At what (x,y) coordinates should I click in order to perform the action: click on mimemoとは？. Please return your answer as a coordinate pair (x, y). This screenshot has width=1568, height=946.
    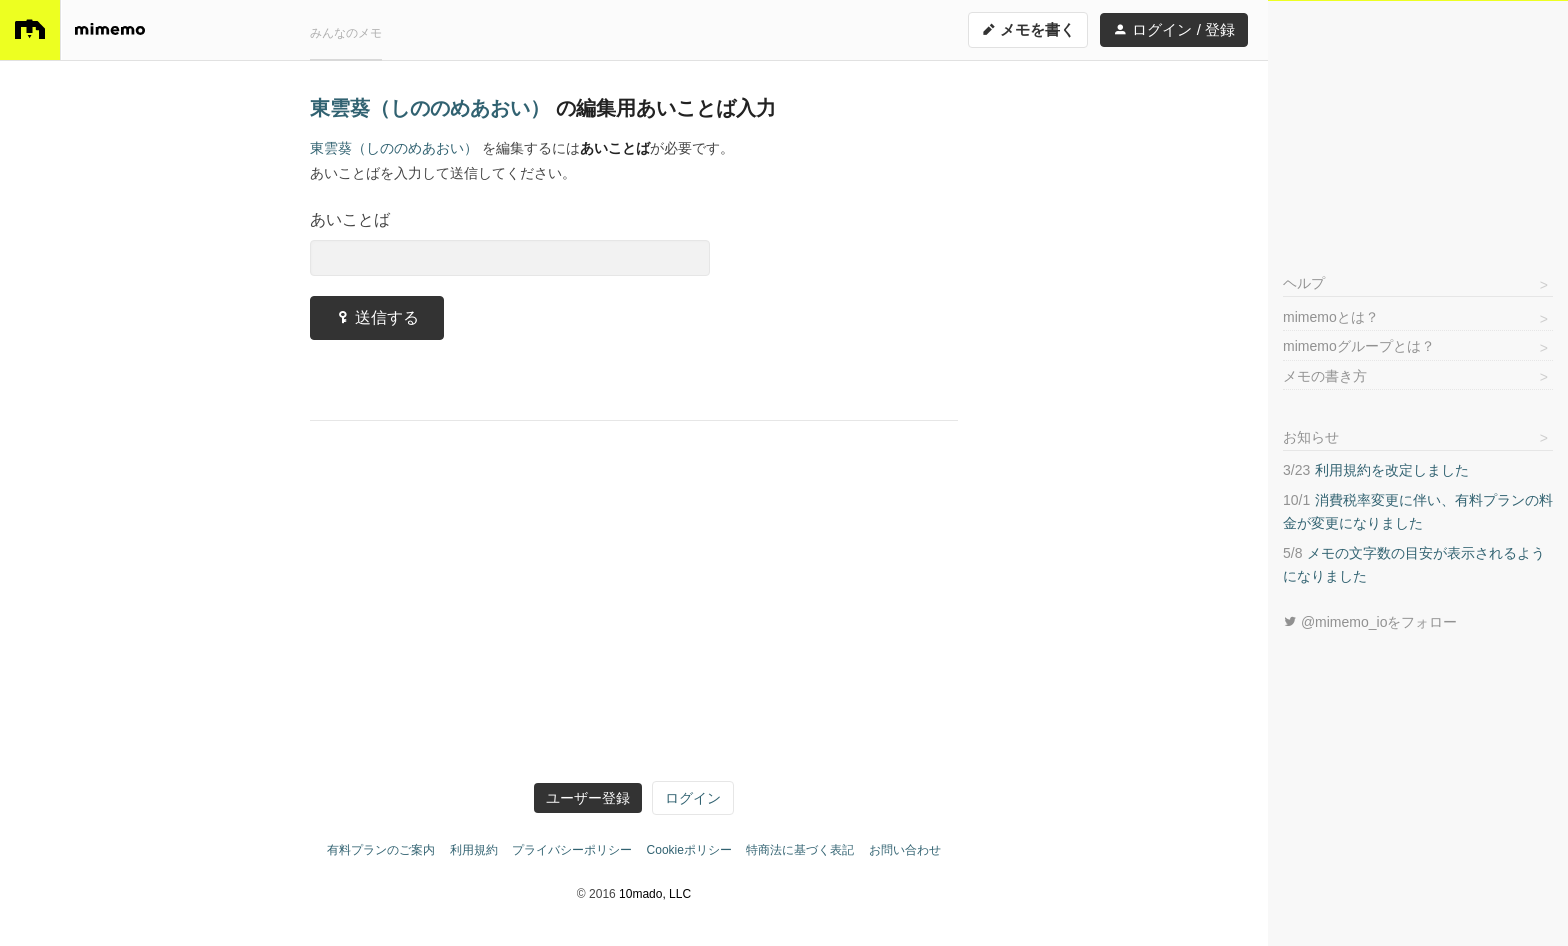
    Looking at the image, I should click on (1331, 317).